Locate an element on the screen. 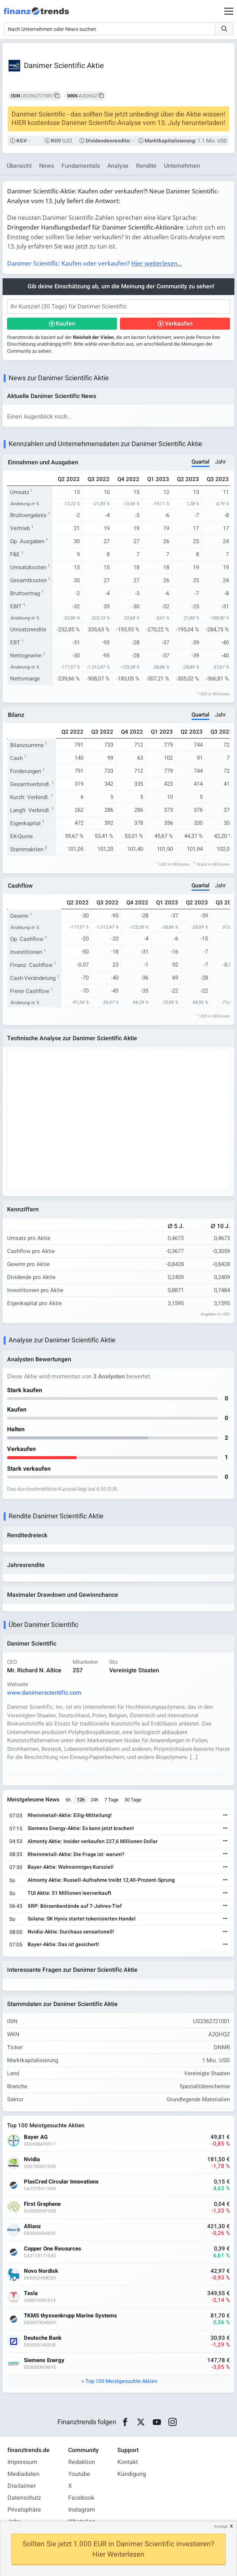 This screenshot has height=2576, width=237. PlasCred Circular Innovations is located at coordinates (61, 2182).